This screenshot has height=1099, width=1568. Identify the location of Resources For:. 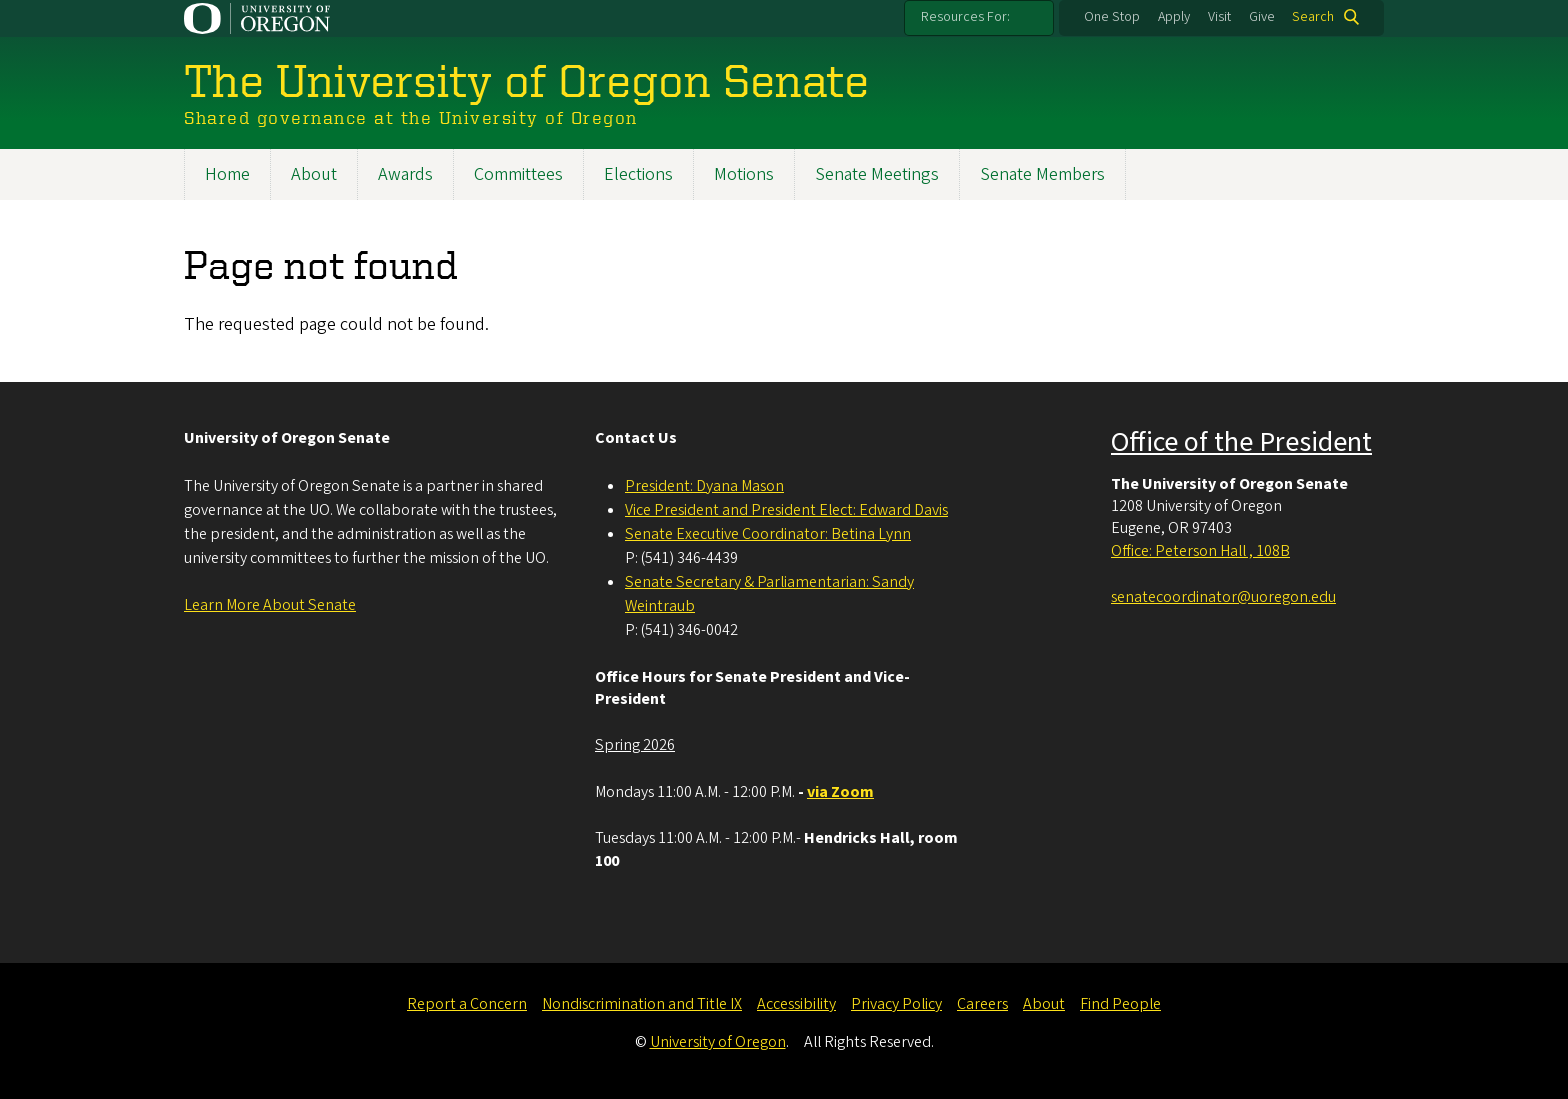
(965, 17).